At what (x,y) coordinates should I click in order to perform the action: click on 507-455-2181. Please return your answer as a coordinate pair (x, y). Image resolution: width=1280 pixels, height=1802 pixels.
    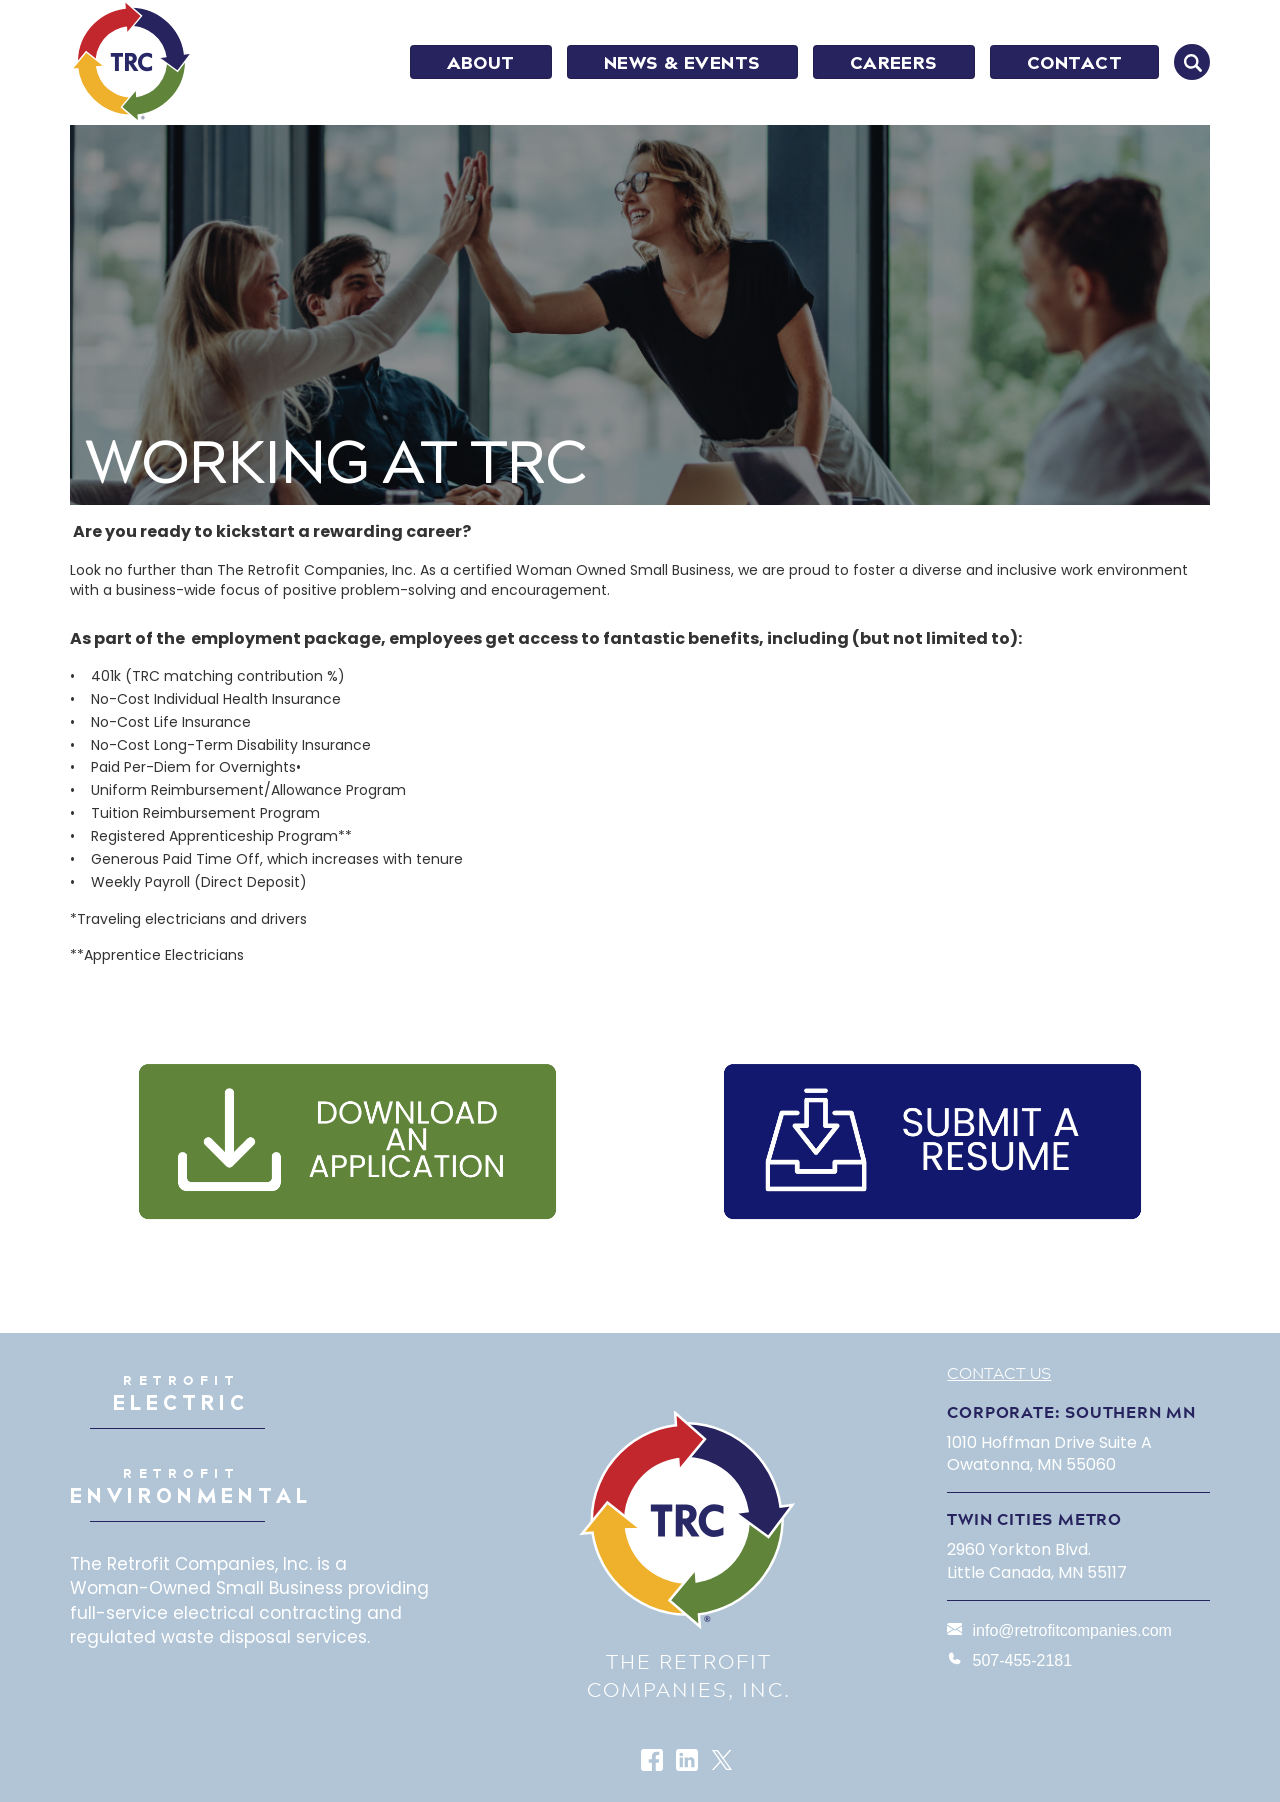
    Looking at the image, I should click on (1022, 1660).